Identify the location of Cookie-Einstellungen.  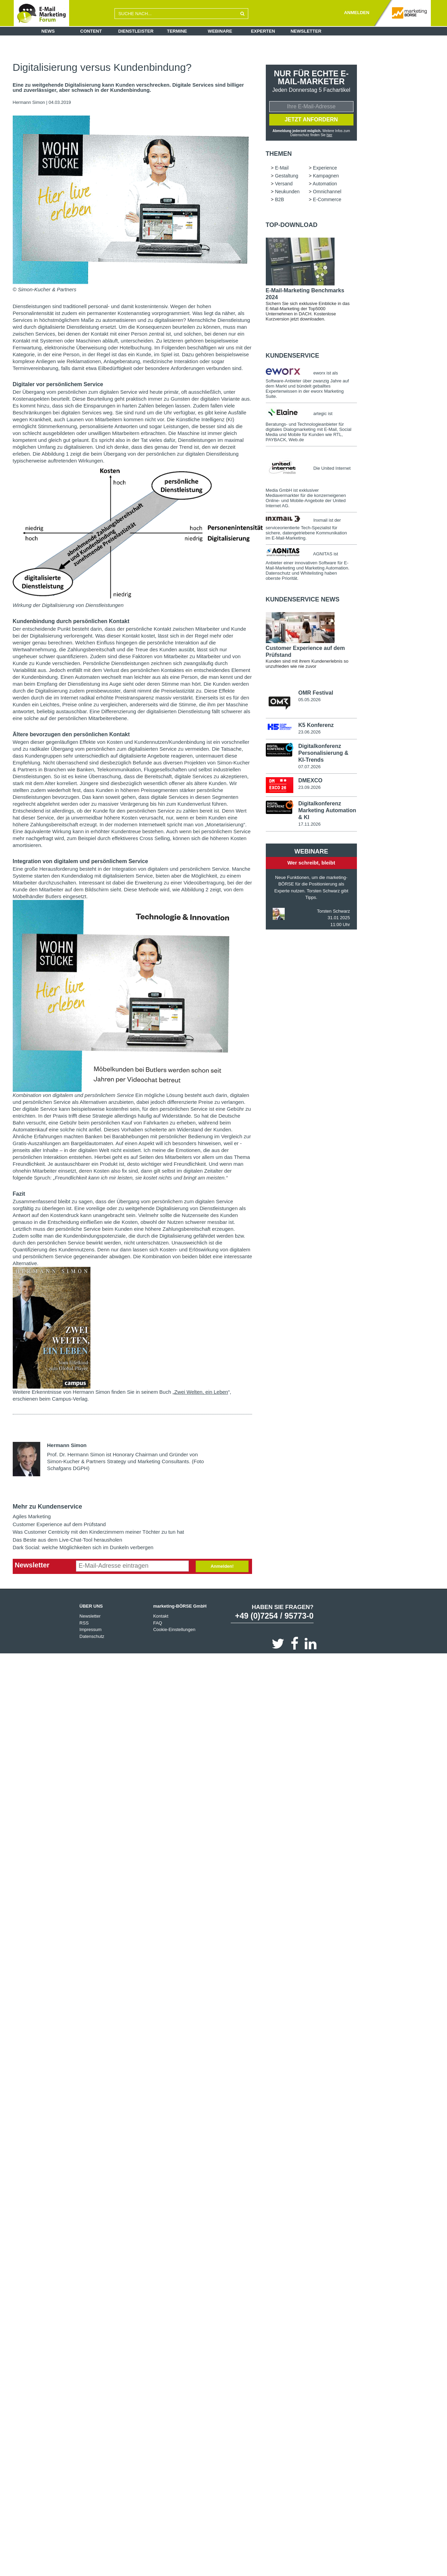
(174, 1629).